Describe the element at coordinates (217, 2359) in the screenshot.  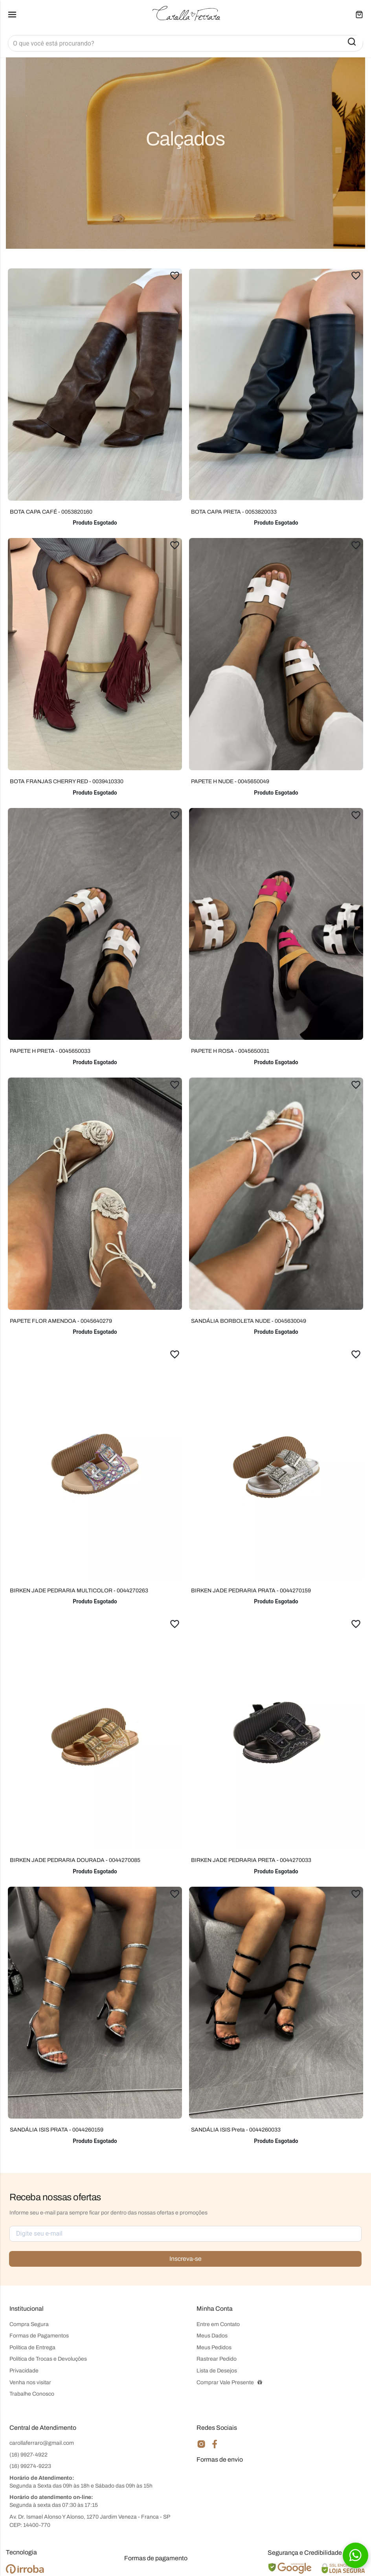
I see `Rastrear Pedido` at that location.